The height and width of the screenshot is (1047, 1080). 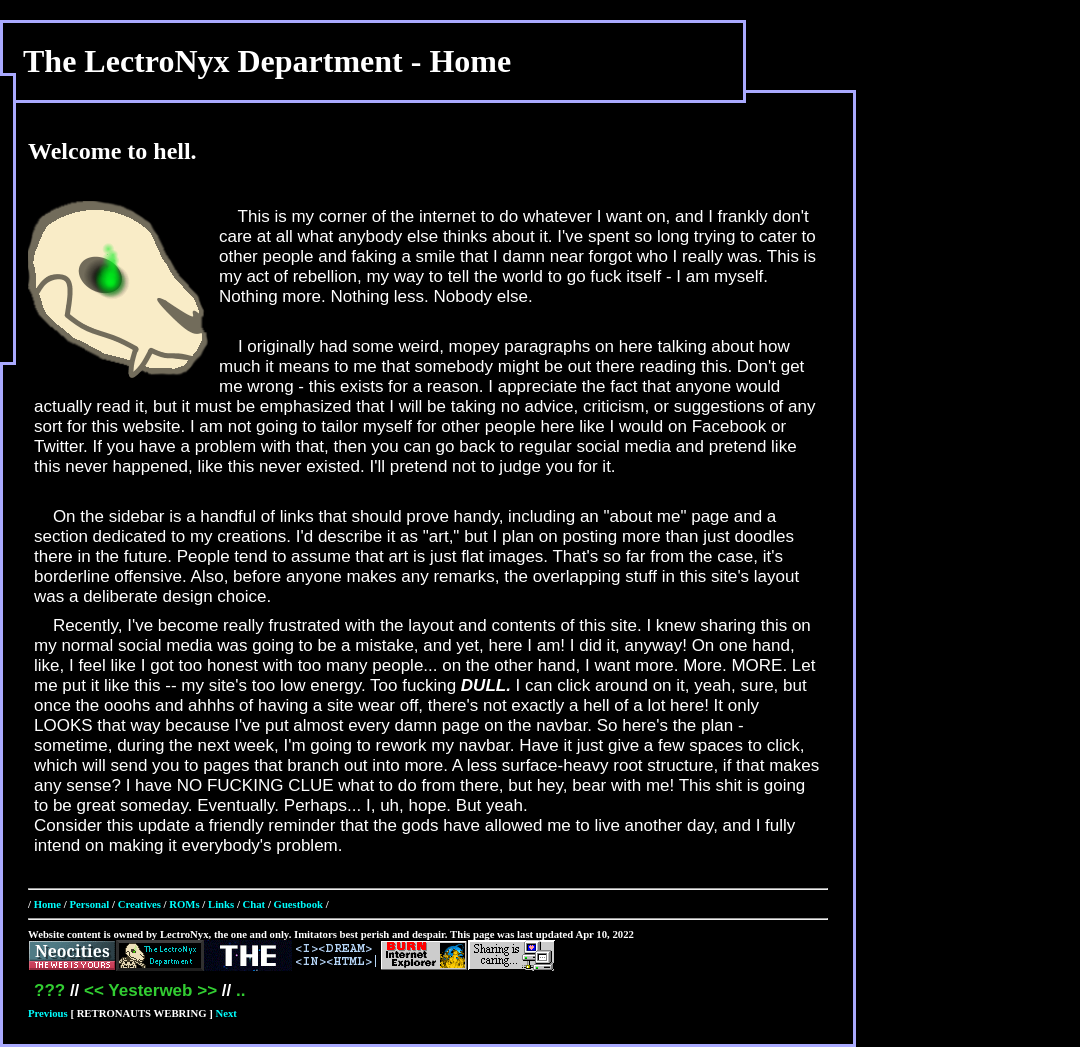 I want to click on Links, so click(x=221, y=904).